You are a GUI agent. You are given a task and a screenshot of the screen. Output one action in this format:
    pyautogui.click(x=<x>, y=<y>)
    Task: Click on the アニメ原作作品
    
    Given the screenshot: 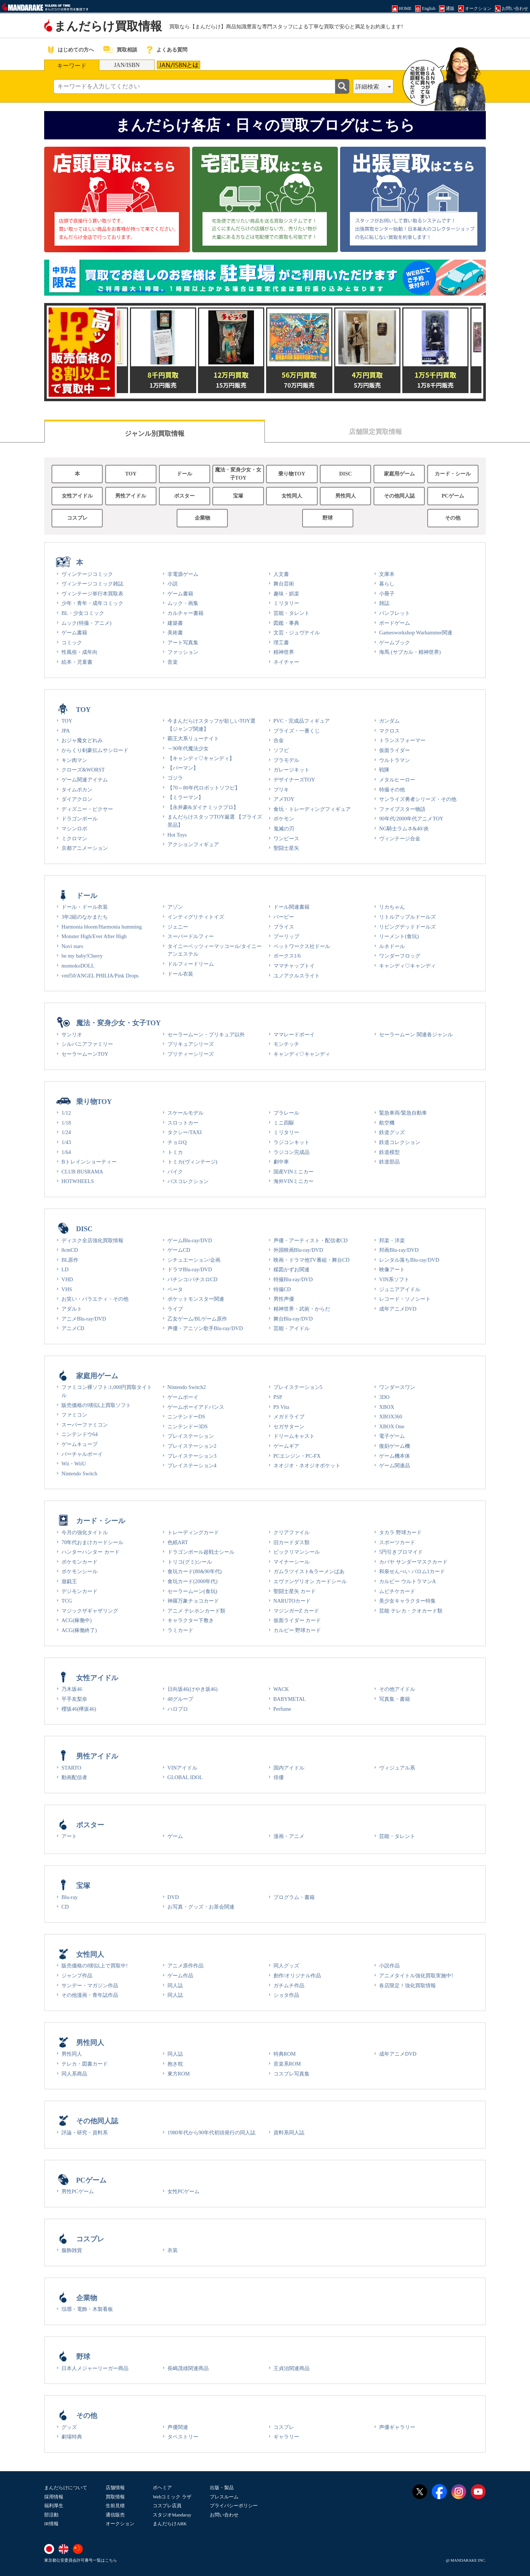 What is the action you would take?
    pyautogui.click(x=185, y=1965)
    